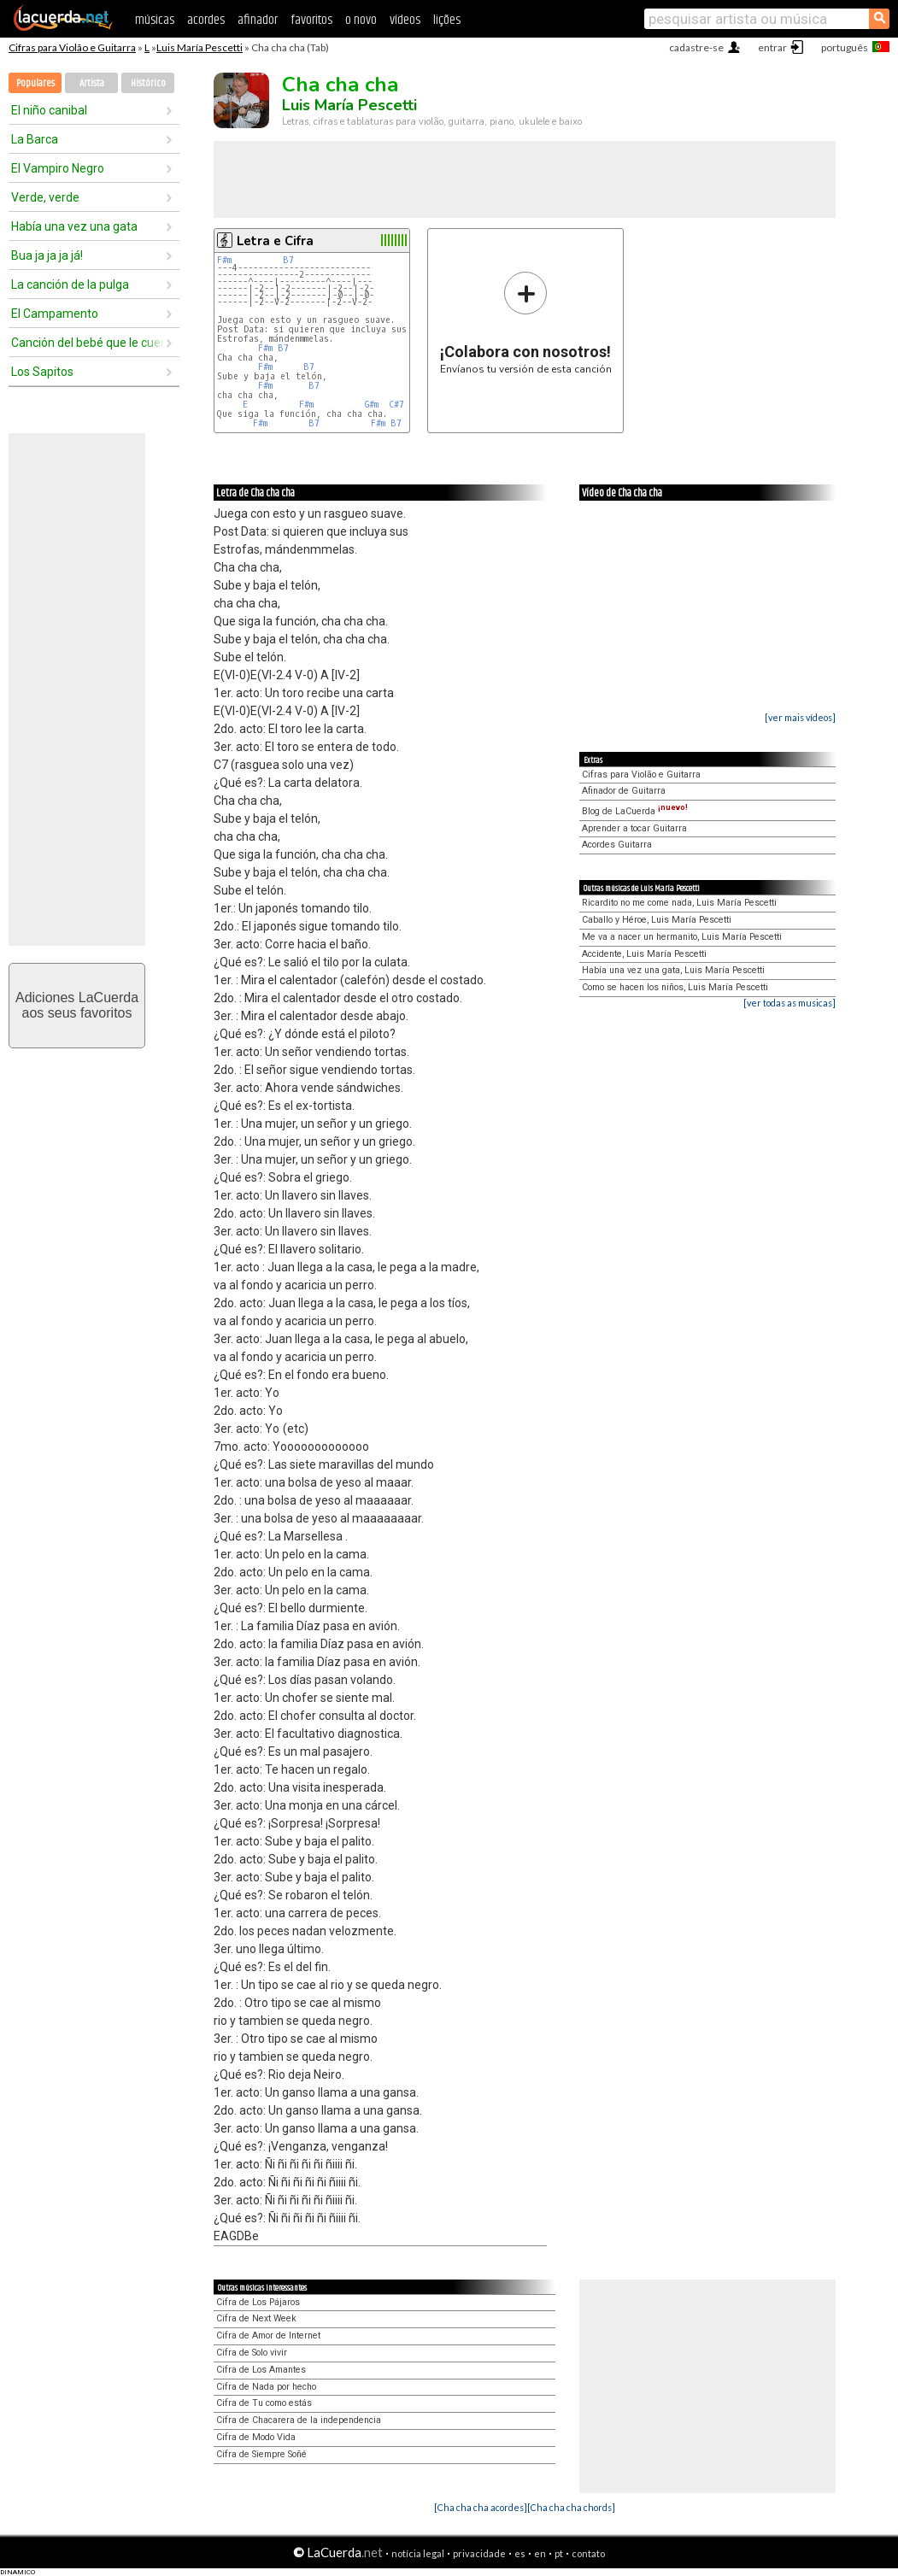  Describe the element at coordinates (800, 717) in the screenshot. I see `[ver mais vídeos]` at that location.